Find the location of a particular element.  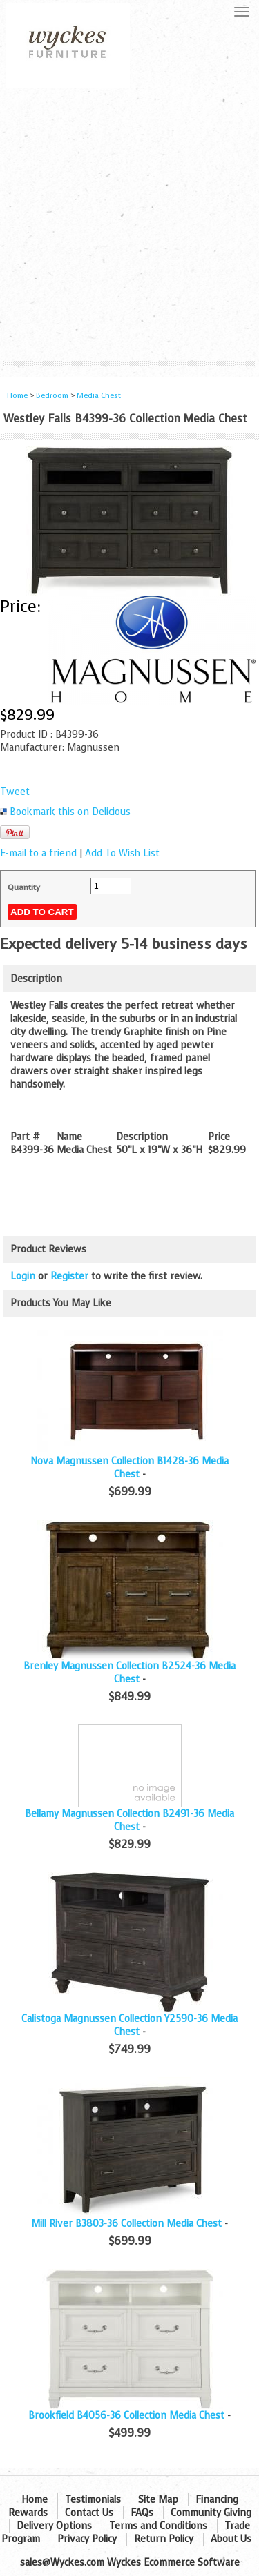

Financing is located at coordinates (216, 2499).